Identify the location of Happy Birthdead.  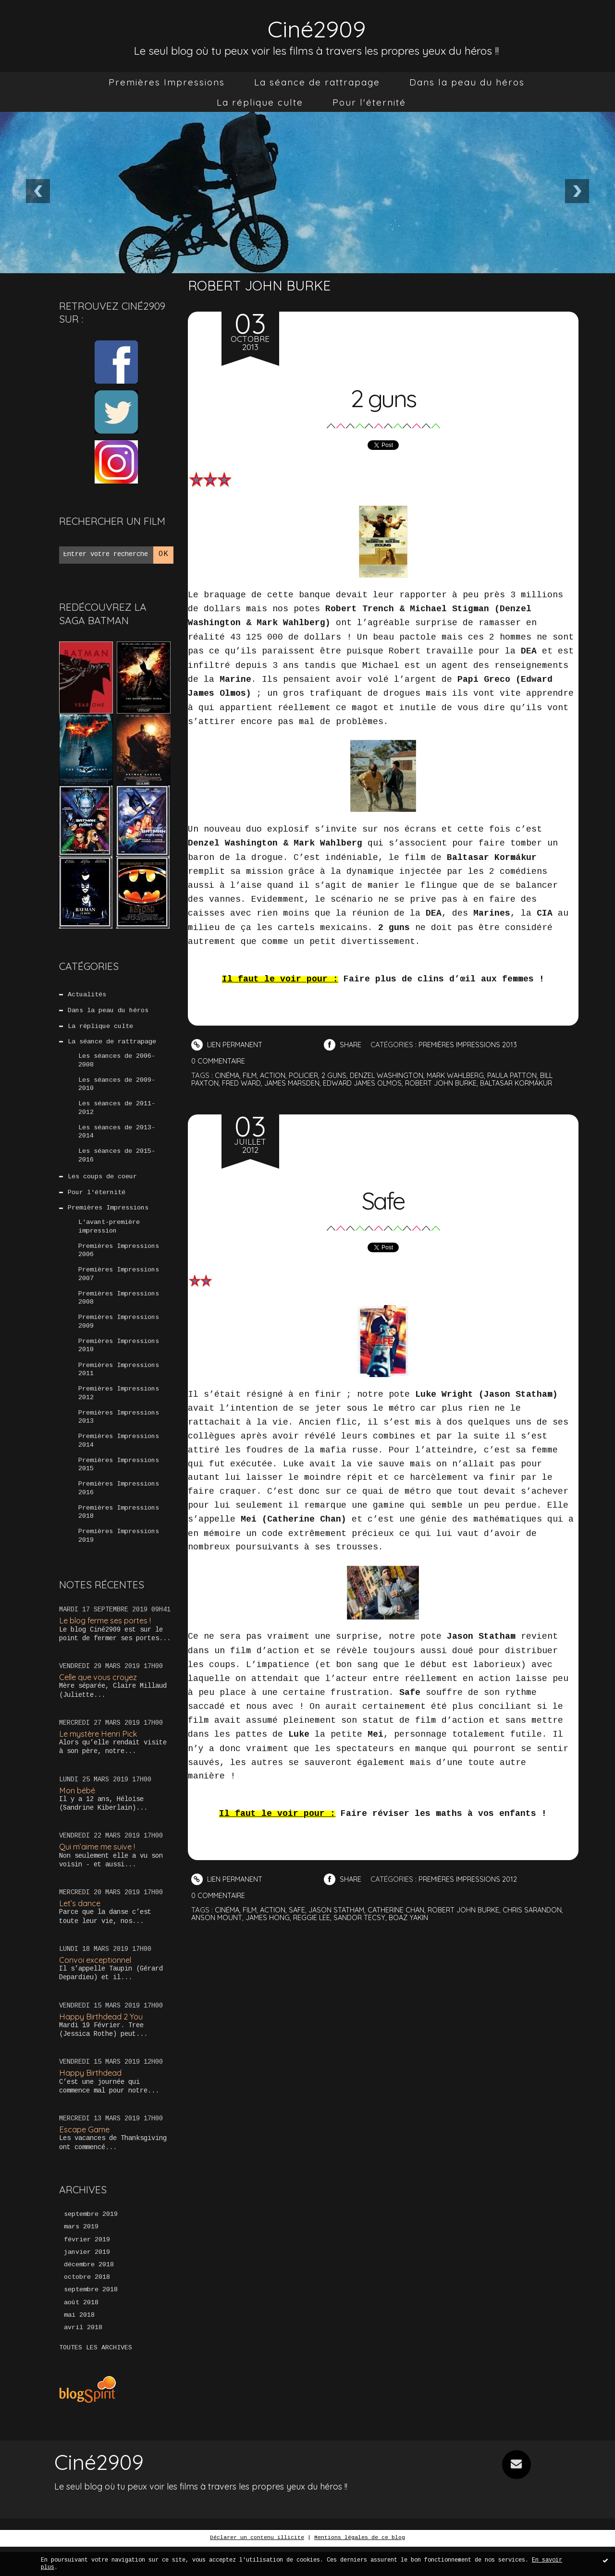
(91, 2098).